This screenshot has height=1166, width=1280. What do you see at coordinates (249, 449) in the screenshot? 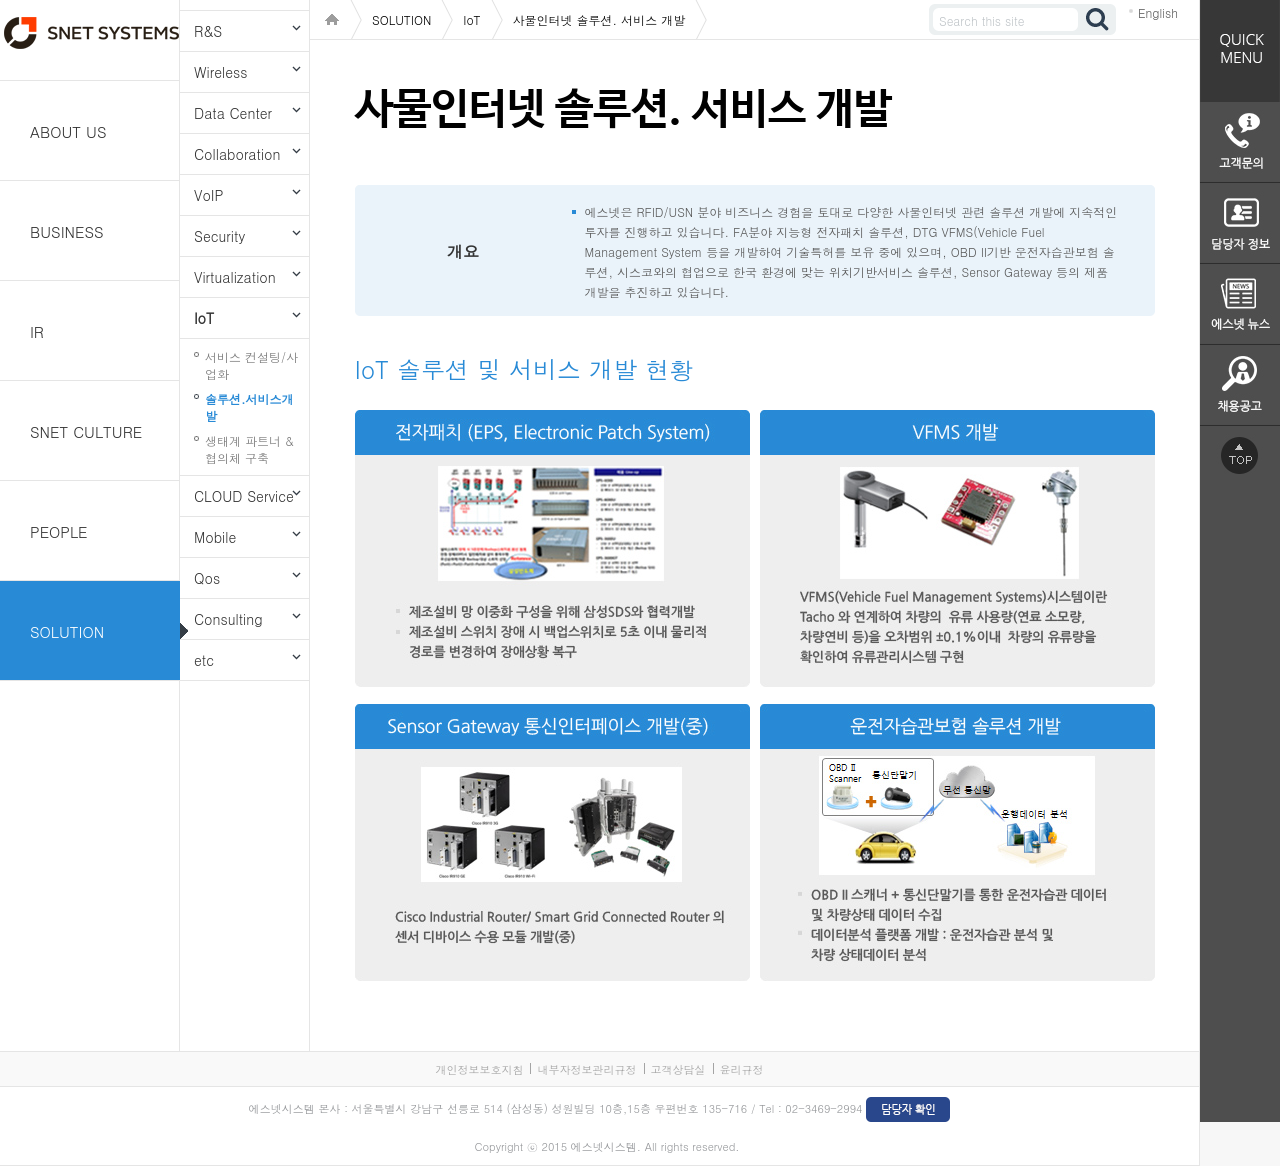
I see `생태계 파트너 & 협의체 구축` at bounding box center [249, 449].